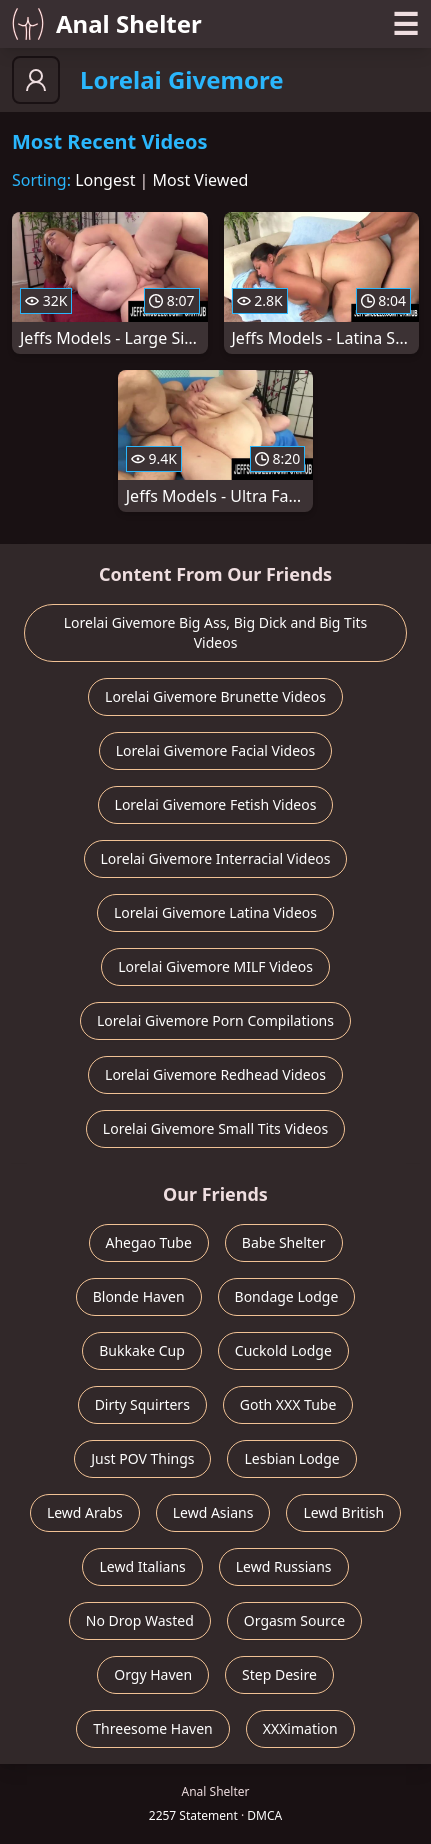  What do you see at coordinates (153, 1674) in the screenshot?
I see `Orgy Haven` at bounding box center [153, 1674].